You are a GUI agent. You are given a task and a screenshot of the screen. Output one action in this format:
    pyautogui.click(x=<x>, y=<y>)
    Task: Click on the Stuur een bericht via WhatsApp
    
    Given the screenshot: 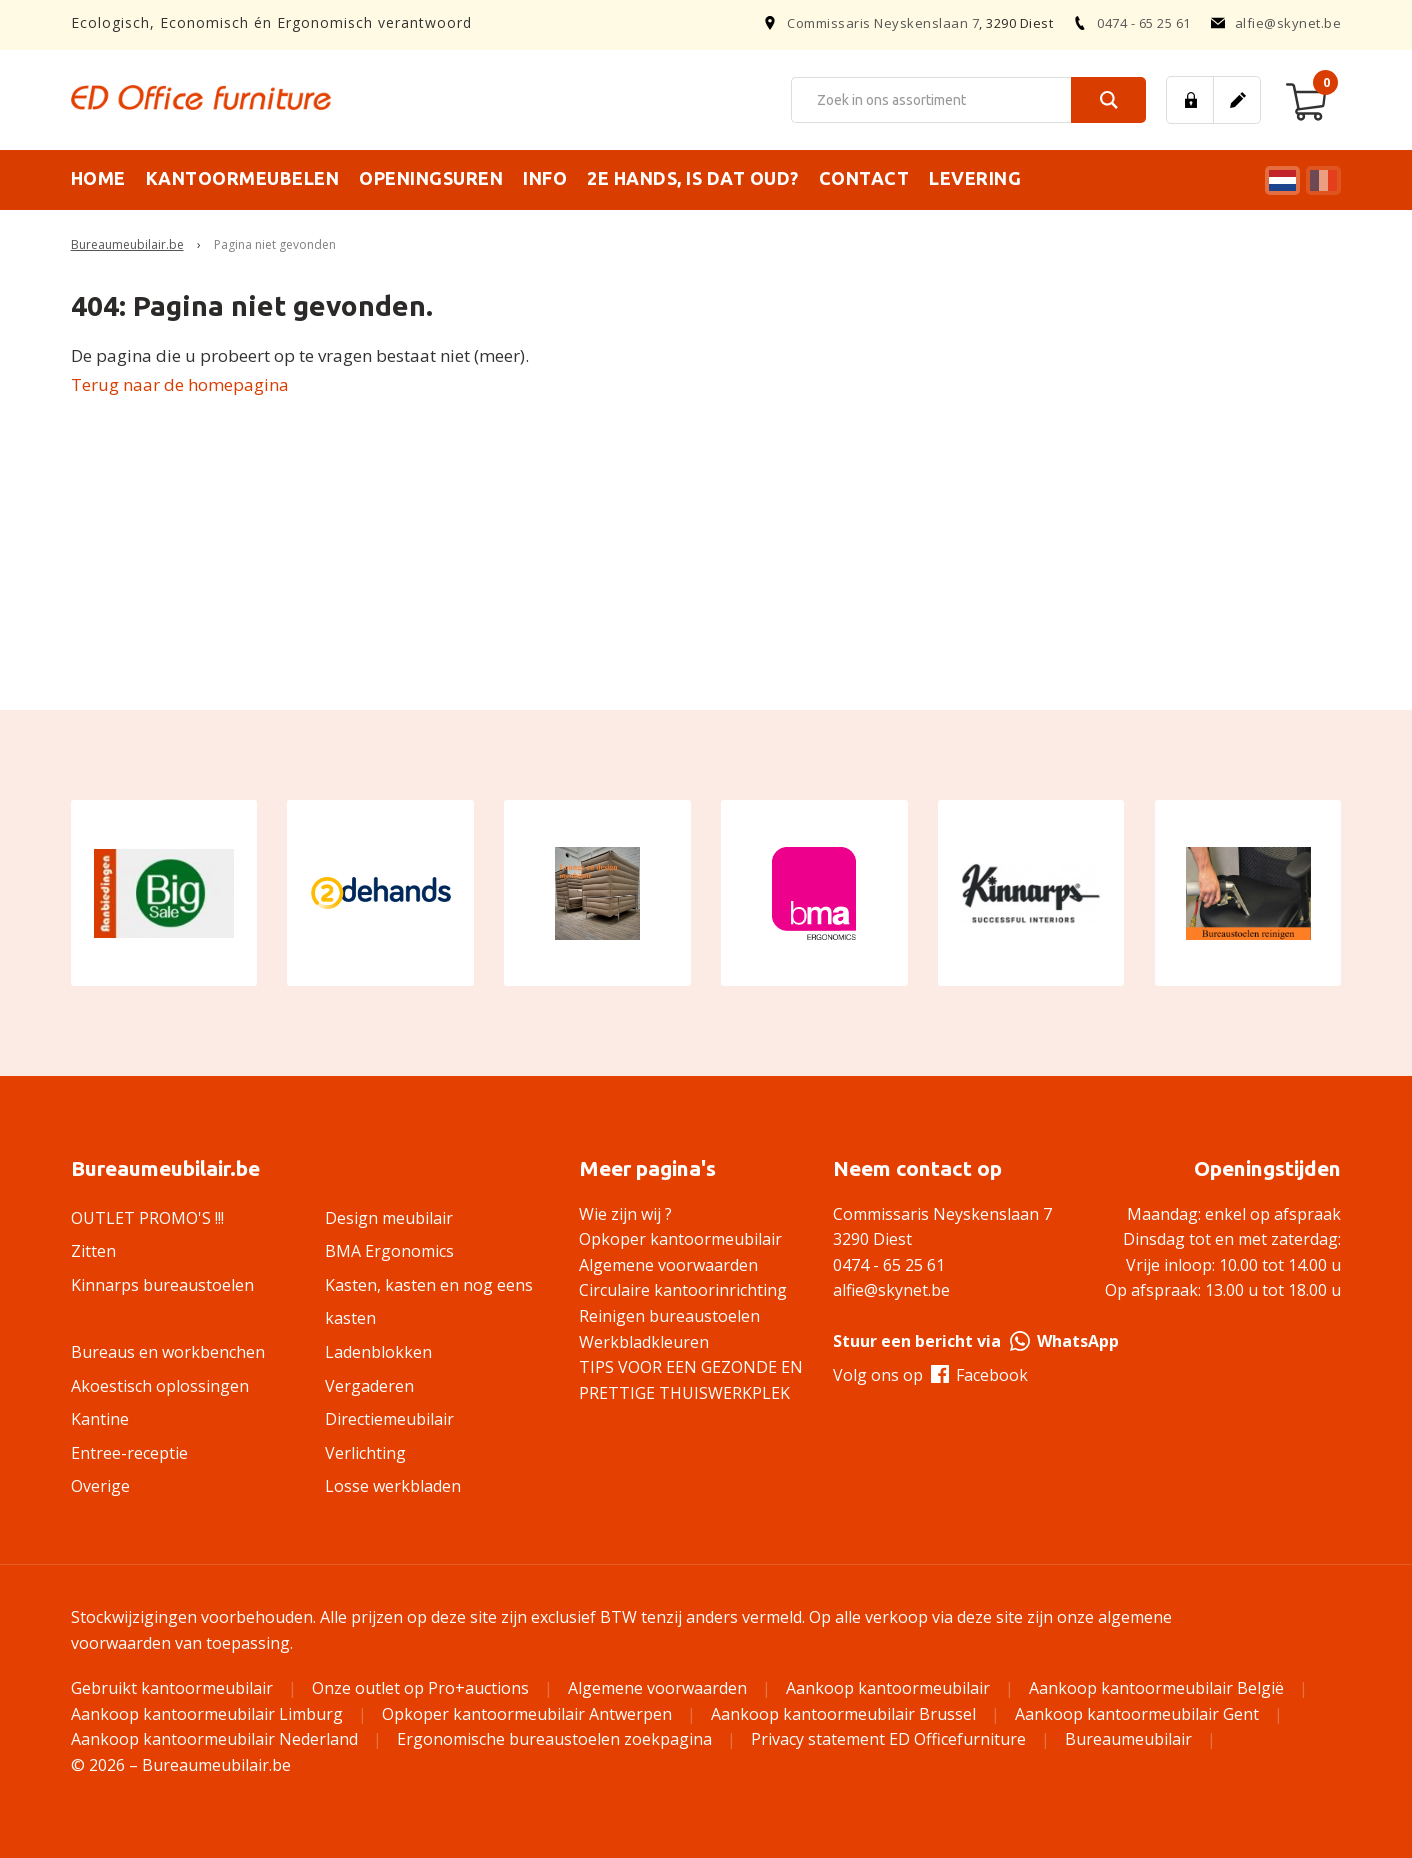 What is the action you would take?
    pyautogui.click(x=976, y=1341)
    